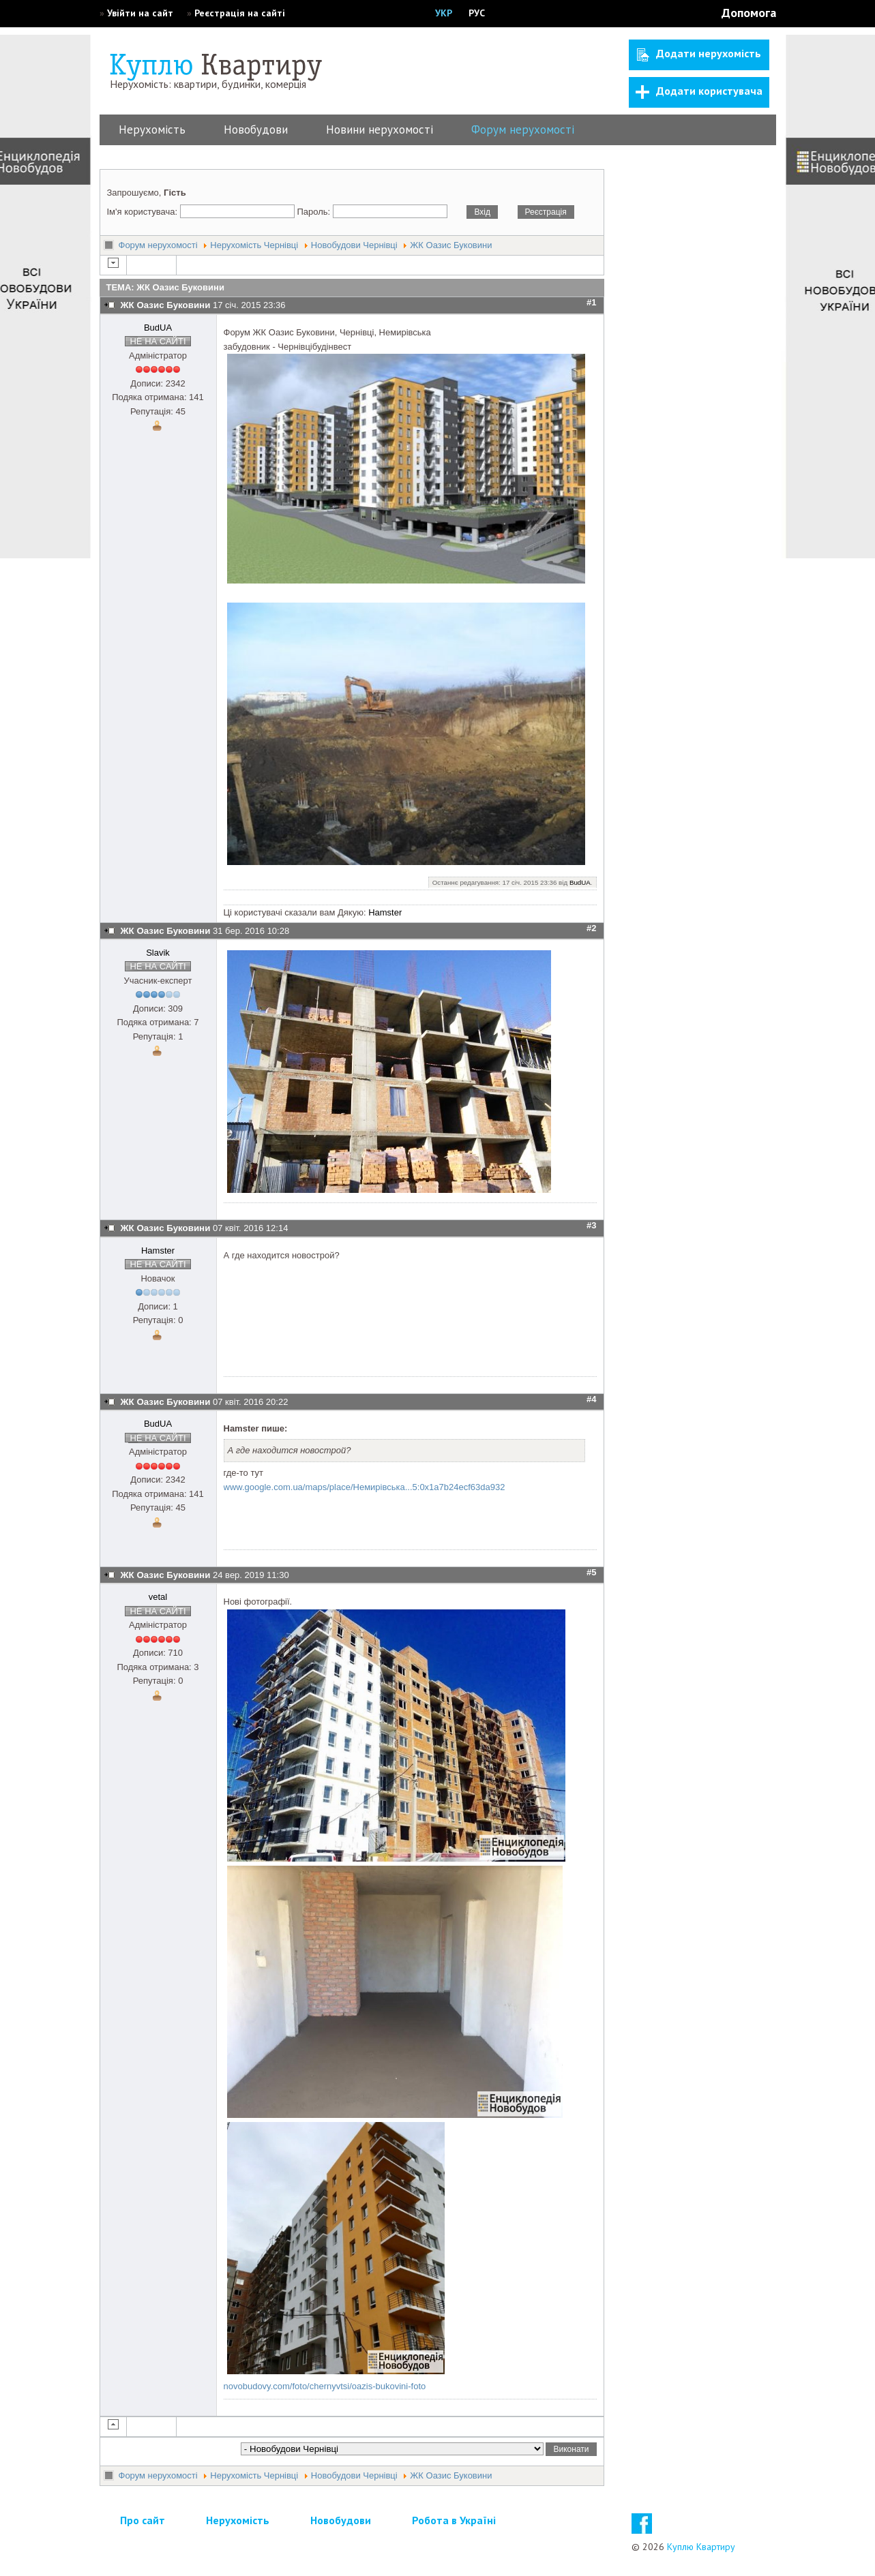  What do you see at coordinates (591, 1572) in the screenshot?
I see `#5` at bounding box center [591, 1572].